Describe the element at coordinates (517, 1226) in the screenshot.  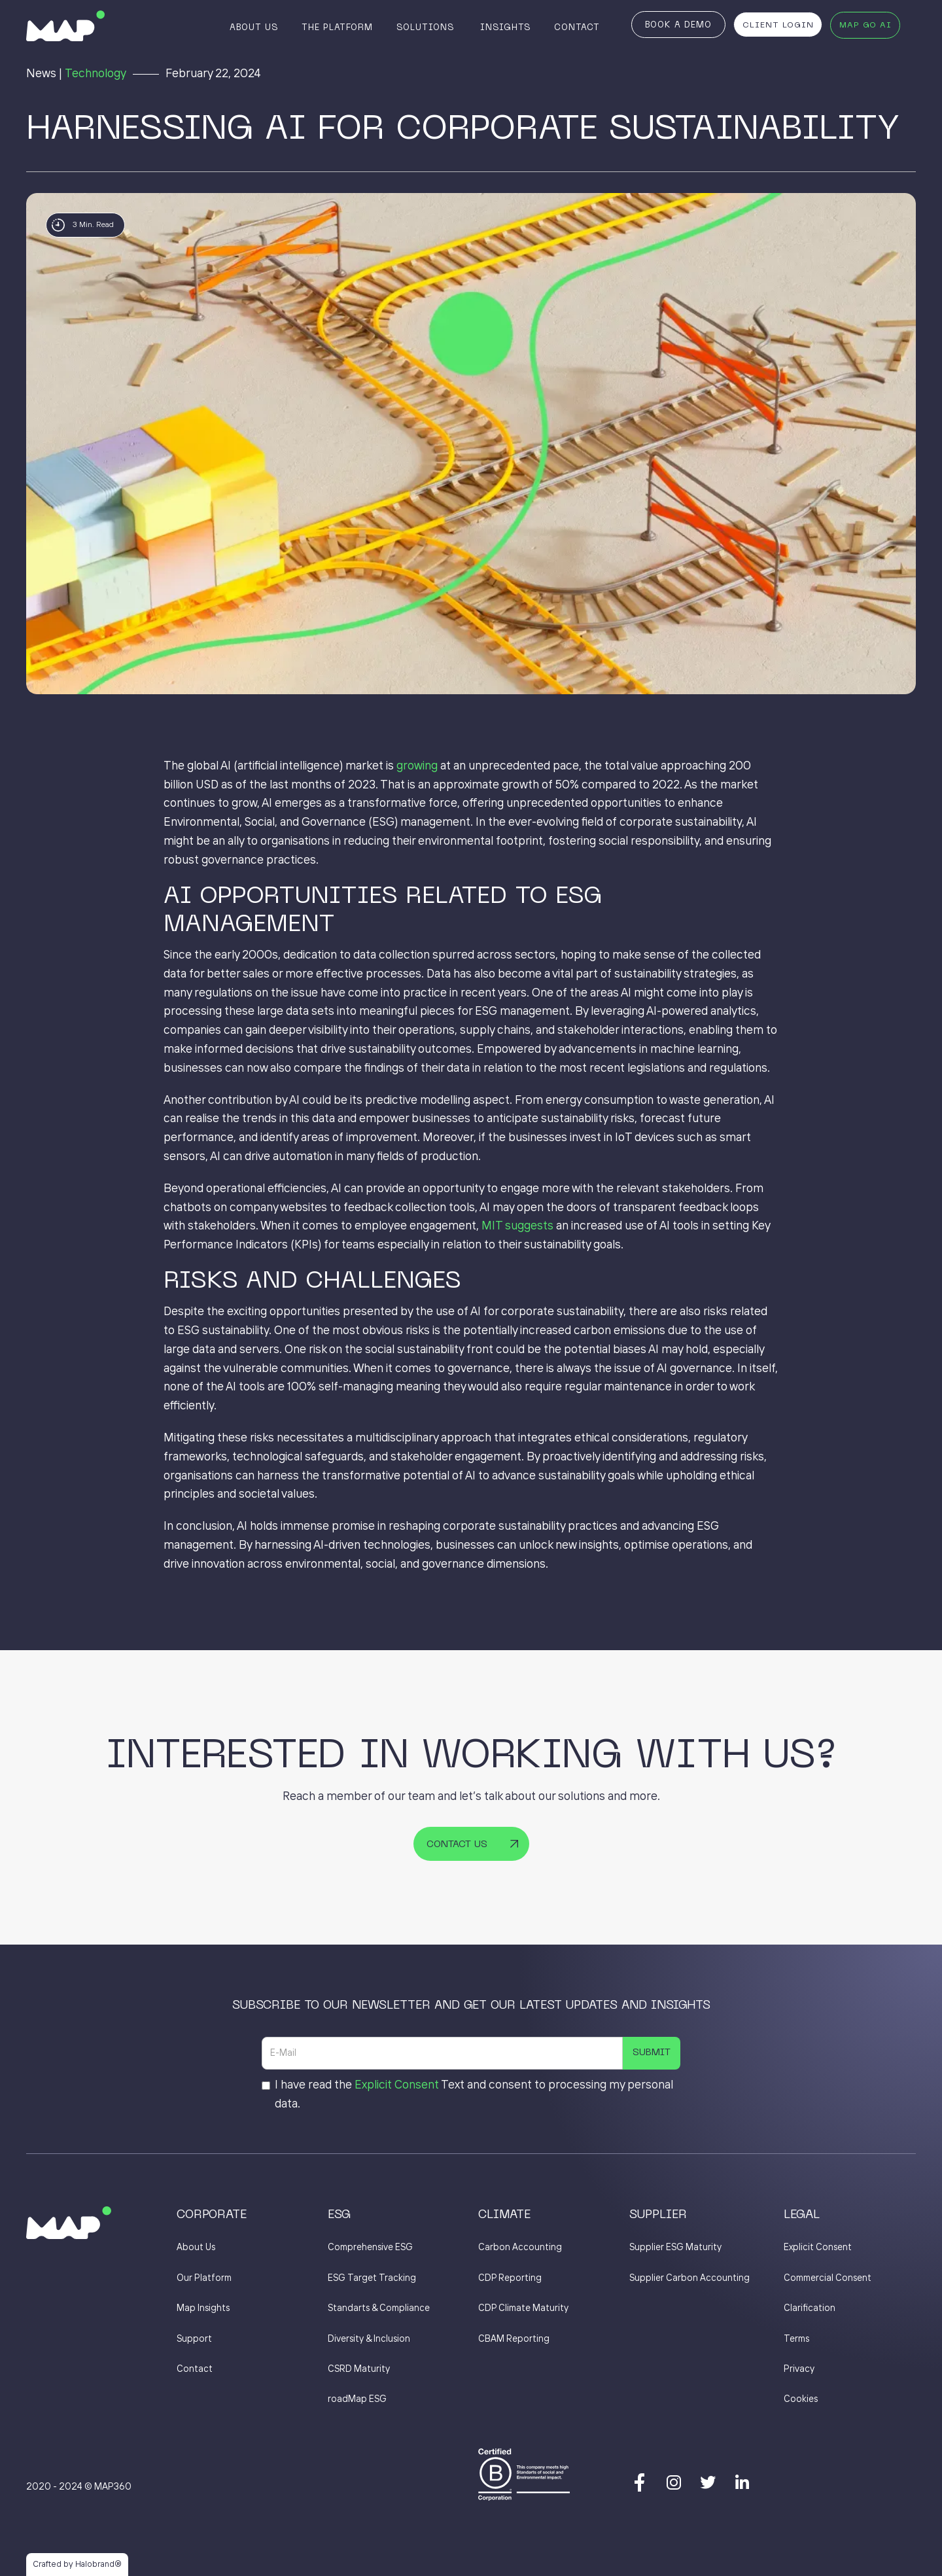
I see `MIT suggests` at that location.